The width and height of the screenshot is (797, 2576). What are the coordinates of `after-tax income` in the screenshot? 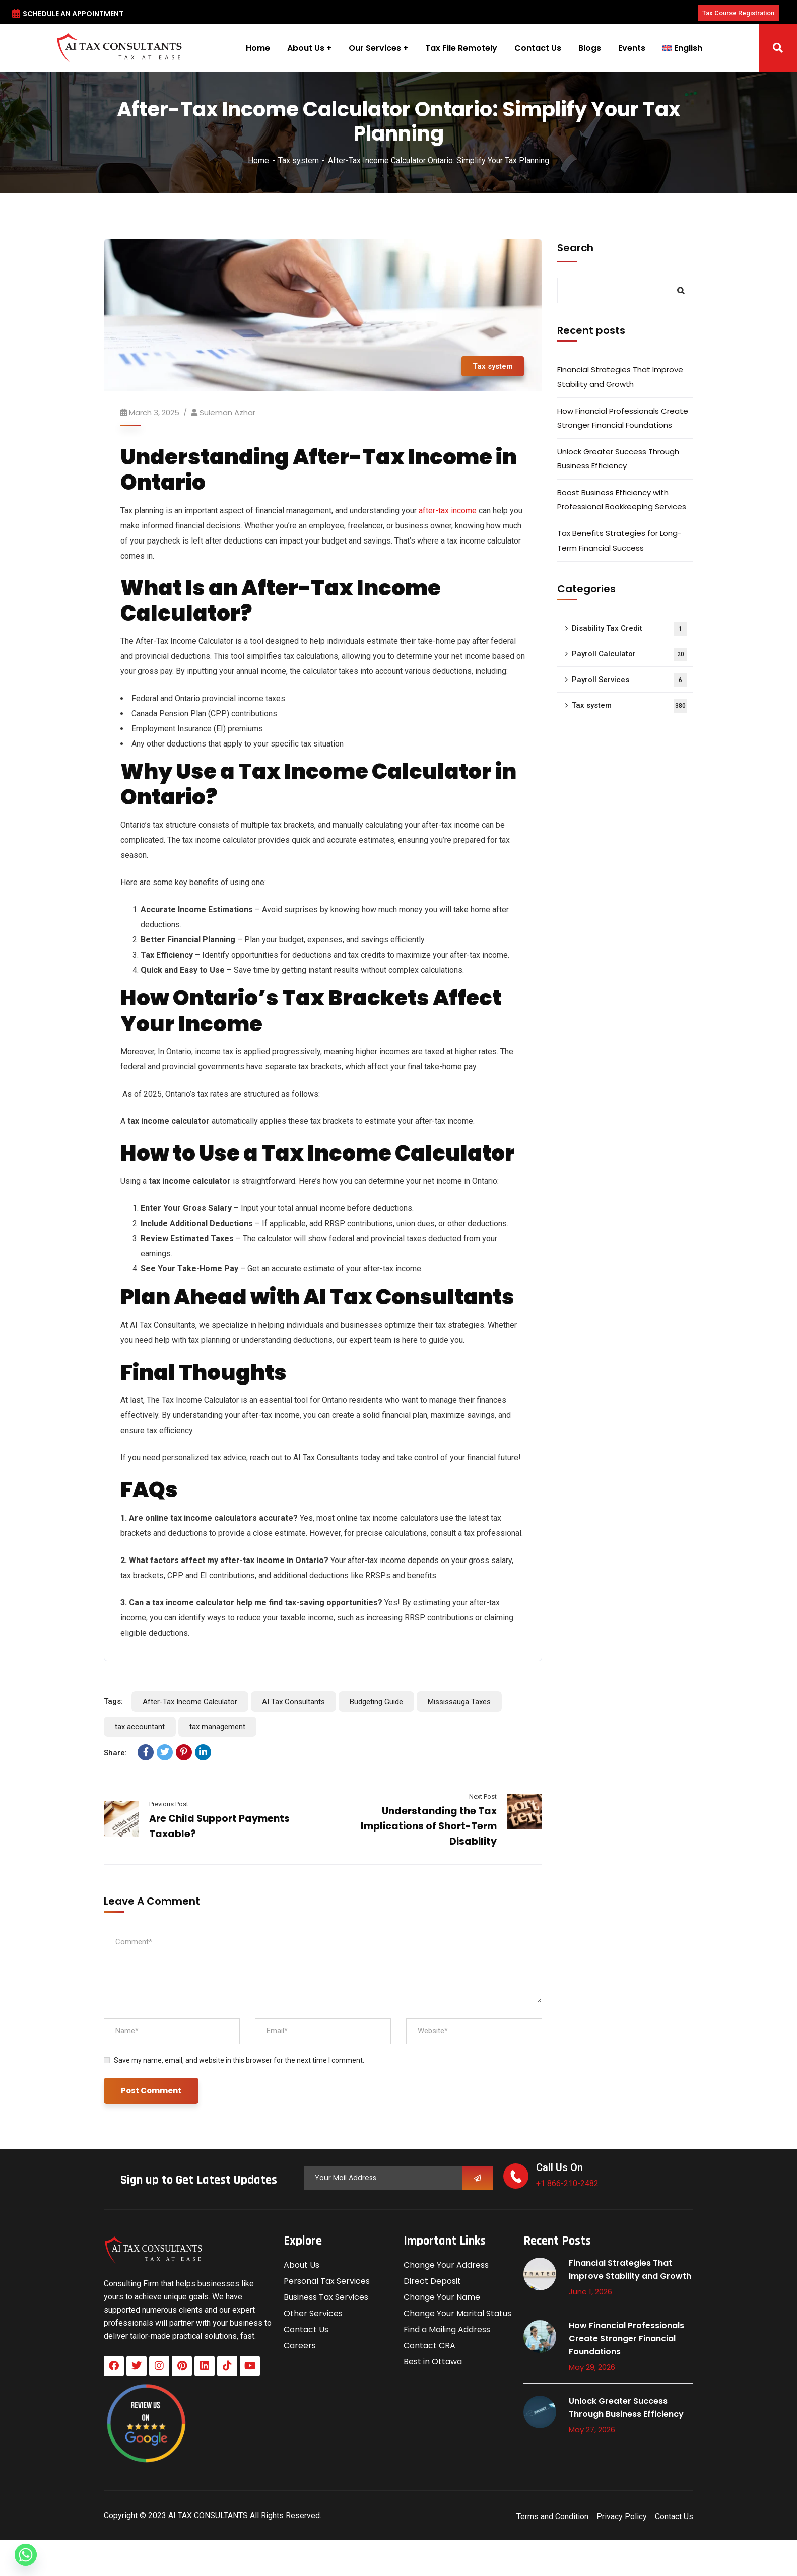 It's located at (449, 510).